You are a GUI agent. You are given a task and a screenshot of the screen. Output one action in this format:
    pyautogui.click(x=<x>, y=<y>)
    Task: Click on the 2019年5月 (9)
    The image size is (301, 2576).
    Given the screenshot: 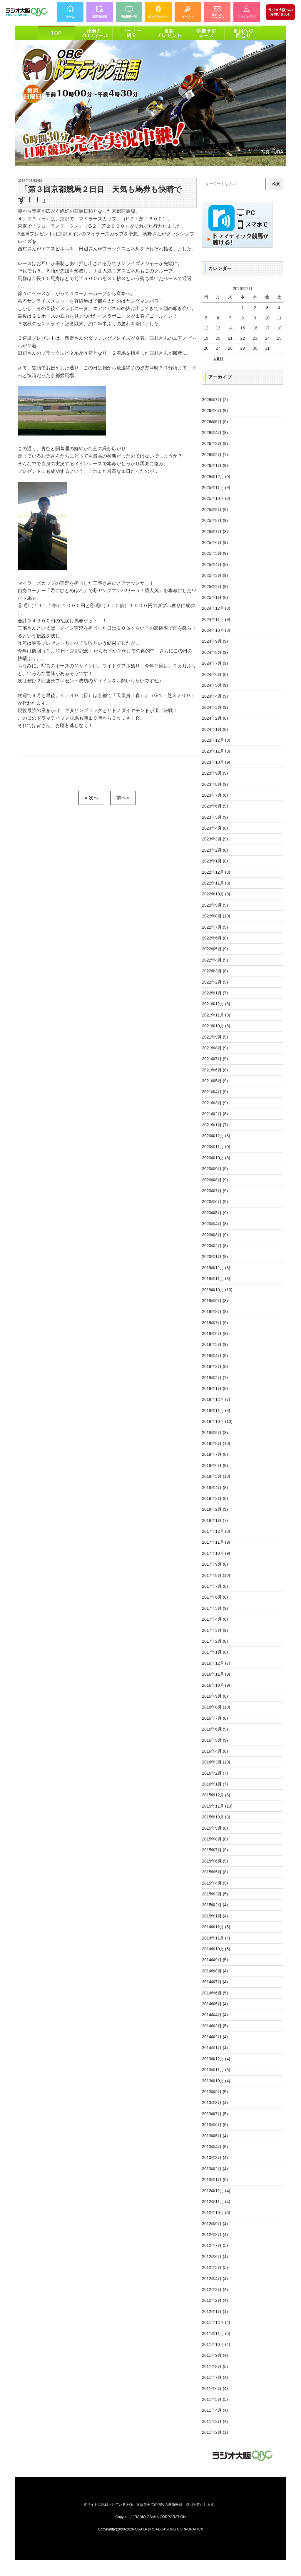 What is the action you would take?
    pyautogui.click(x=215, y=1344)
    